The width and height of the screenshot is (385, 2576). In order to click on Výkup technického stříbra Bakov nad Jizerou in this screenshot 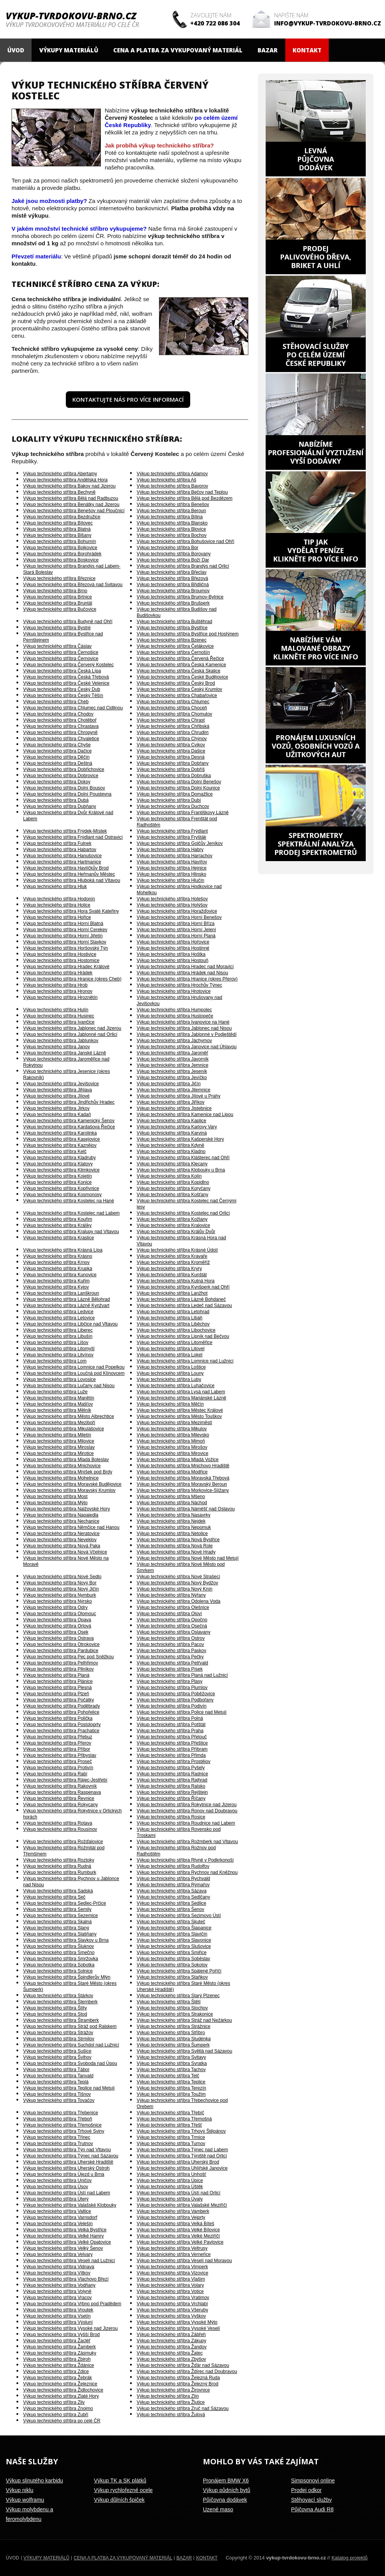, I will do `click(69, 486)`.